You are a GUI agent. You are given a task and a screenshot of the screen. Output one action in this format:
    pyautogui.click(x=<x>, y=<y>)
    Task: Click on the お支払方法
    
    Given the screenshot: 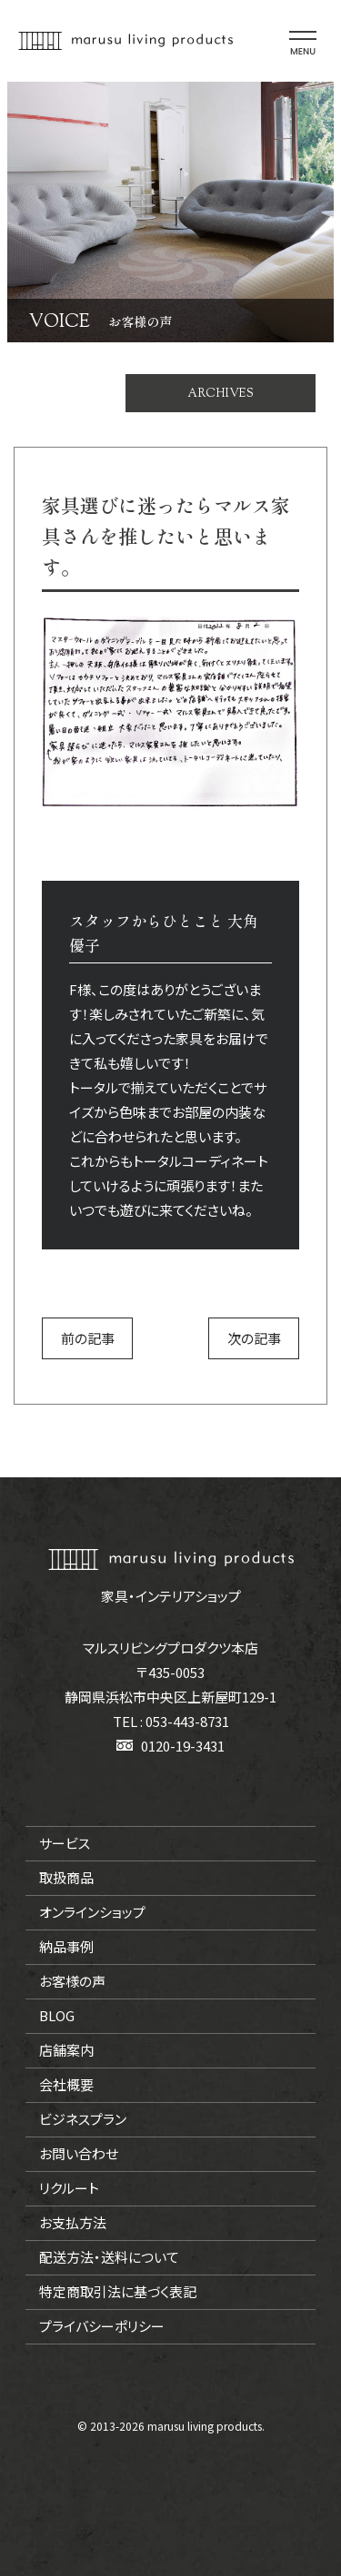 What is the action you would take?
    pyautogui.click(x=72, y=2222)
    